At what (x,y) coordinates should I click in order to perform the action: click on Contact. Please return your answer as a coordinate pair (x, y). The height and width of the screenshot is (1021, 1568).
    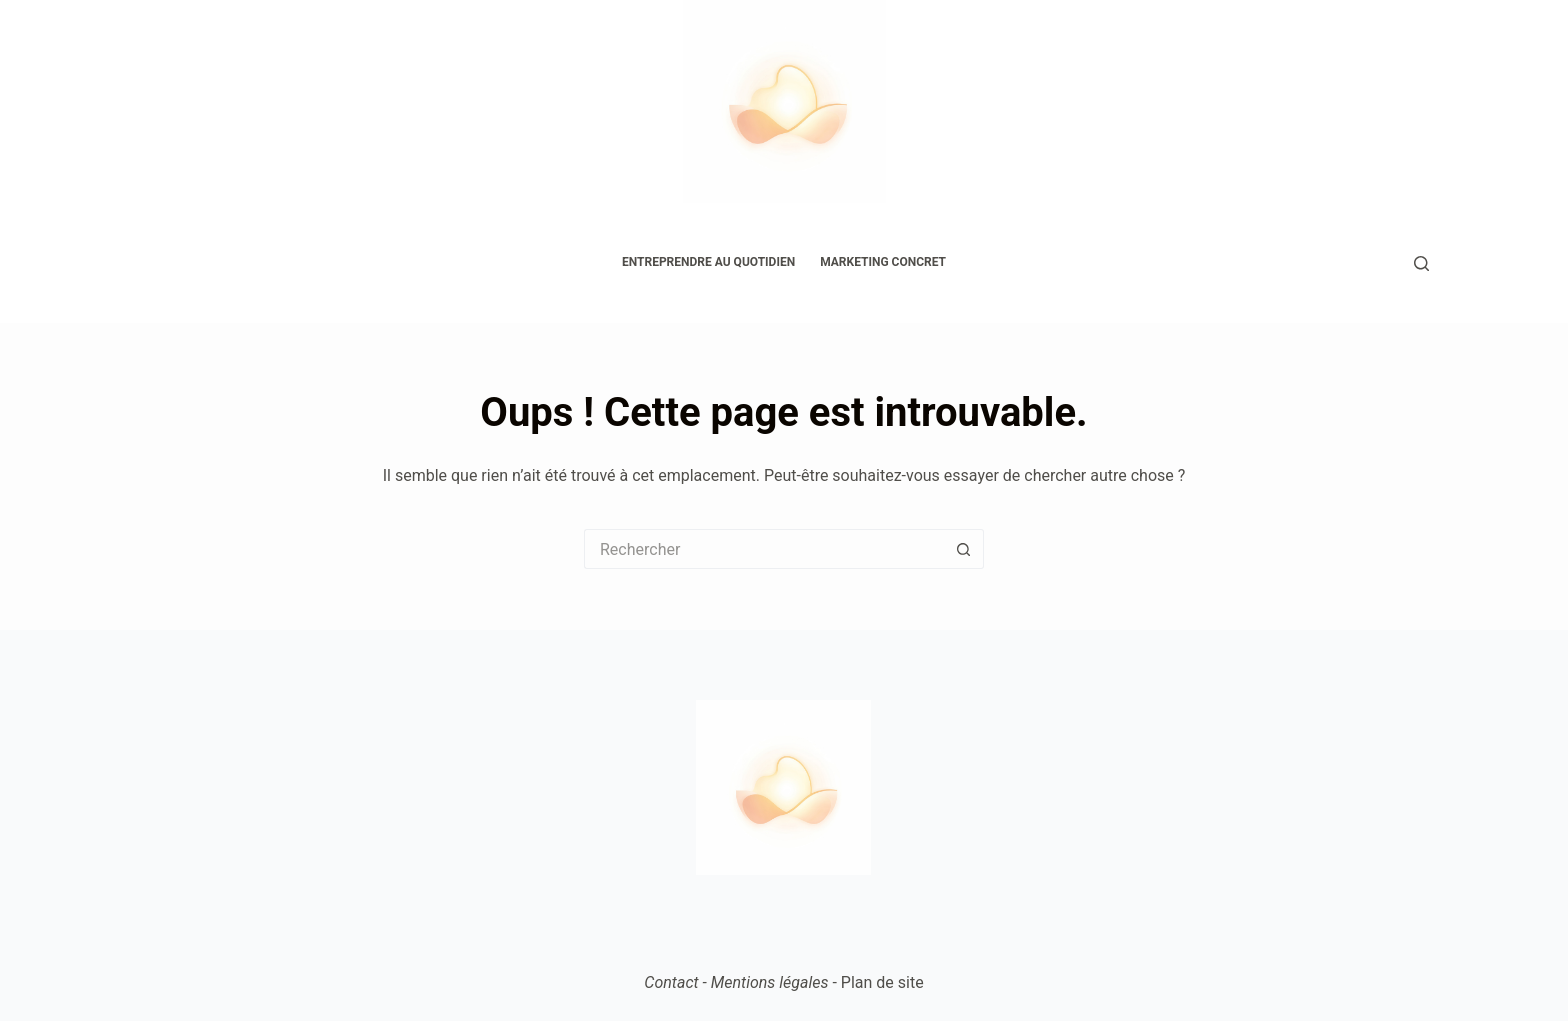
    Looking at the image, I should click on (671, 982).